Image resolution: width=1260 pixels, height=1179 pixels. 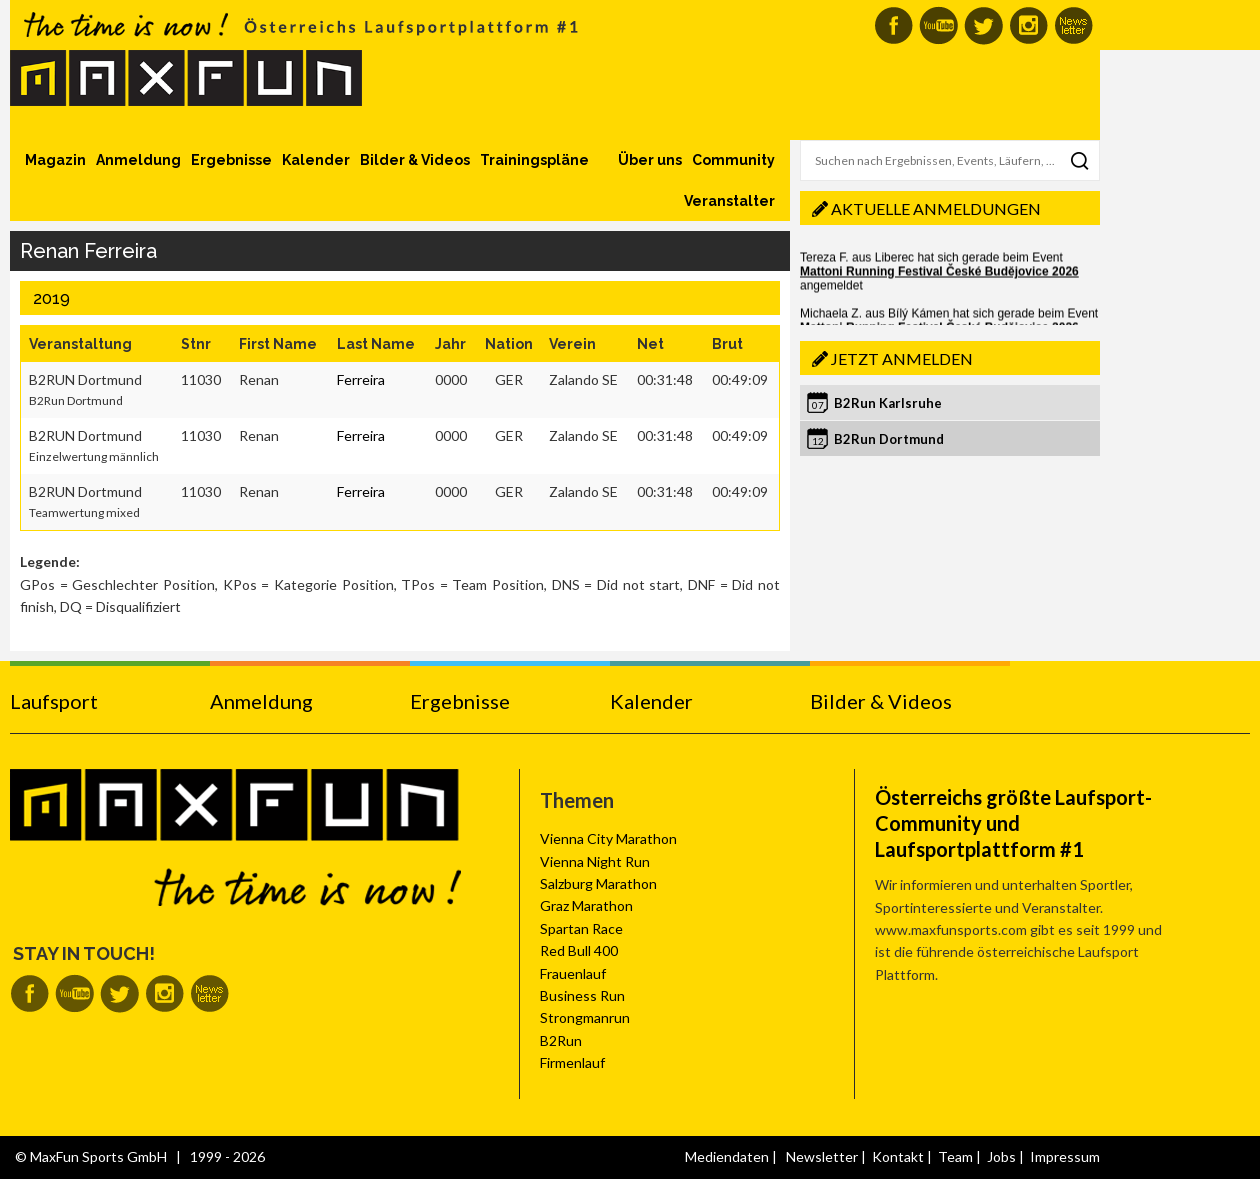 What do you see at coordinates (231, 160) in the screenshot?
I see `Ergebnisse` at bounding box center [231, 160].